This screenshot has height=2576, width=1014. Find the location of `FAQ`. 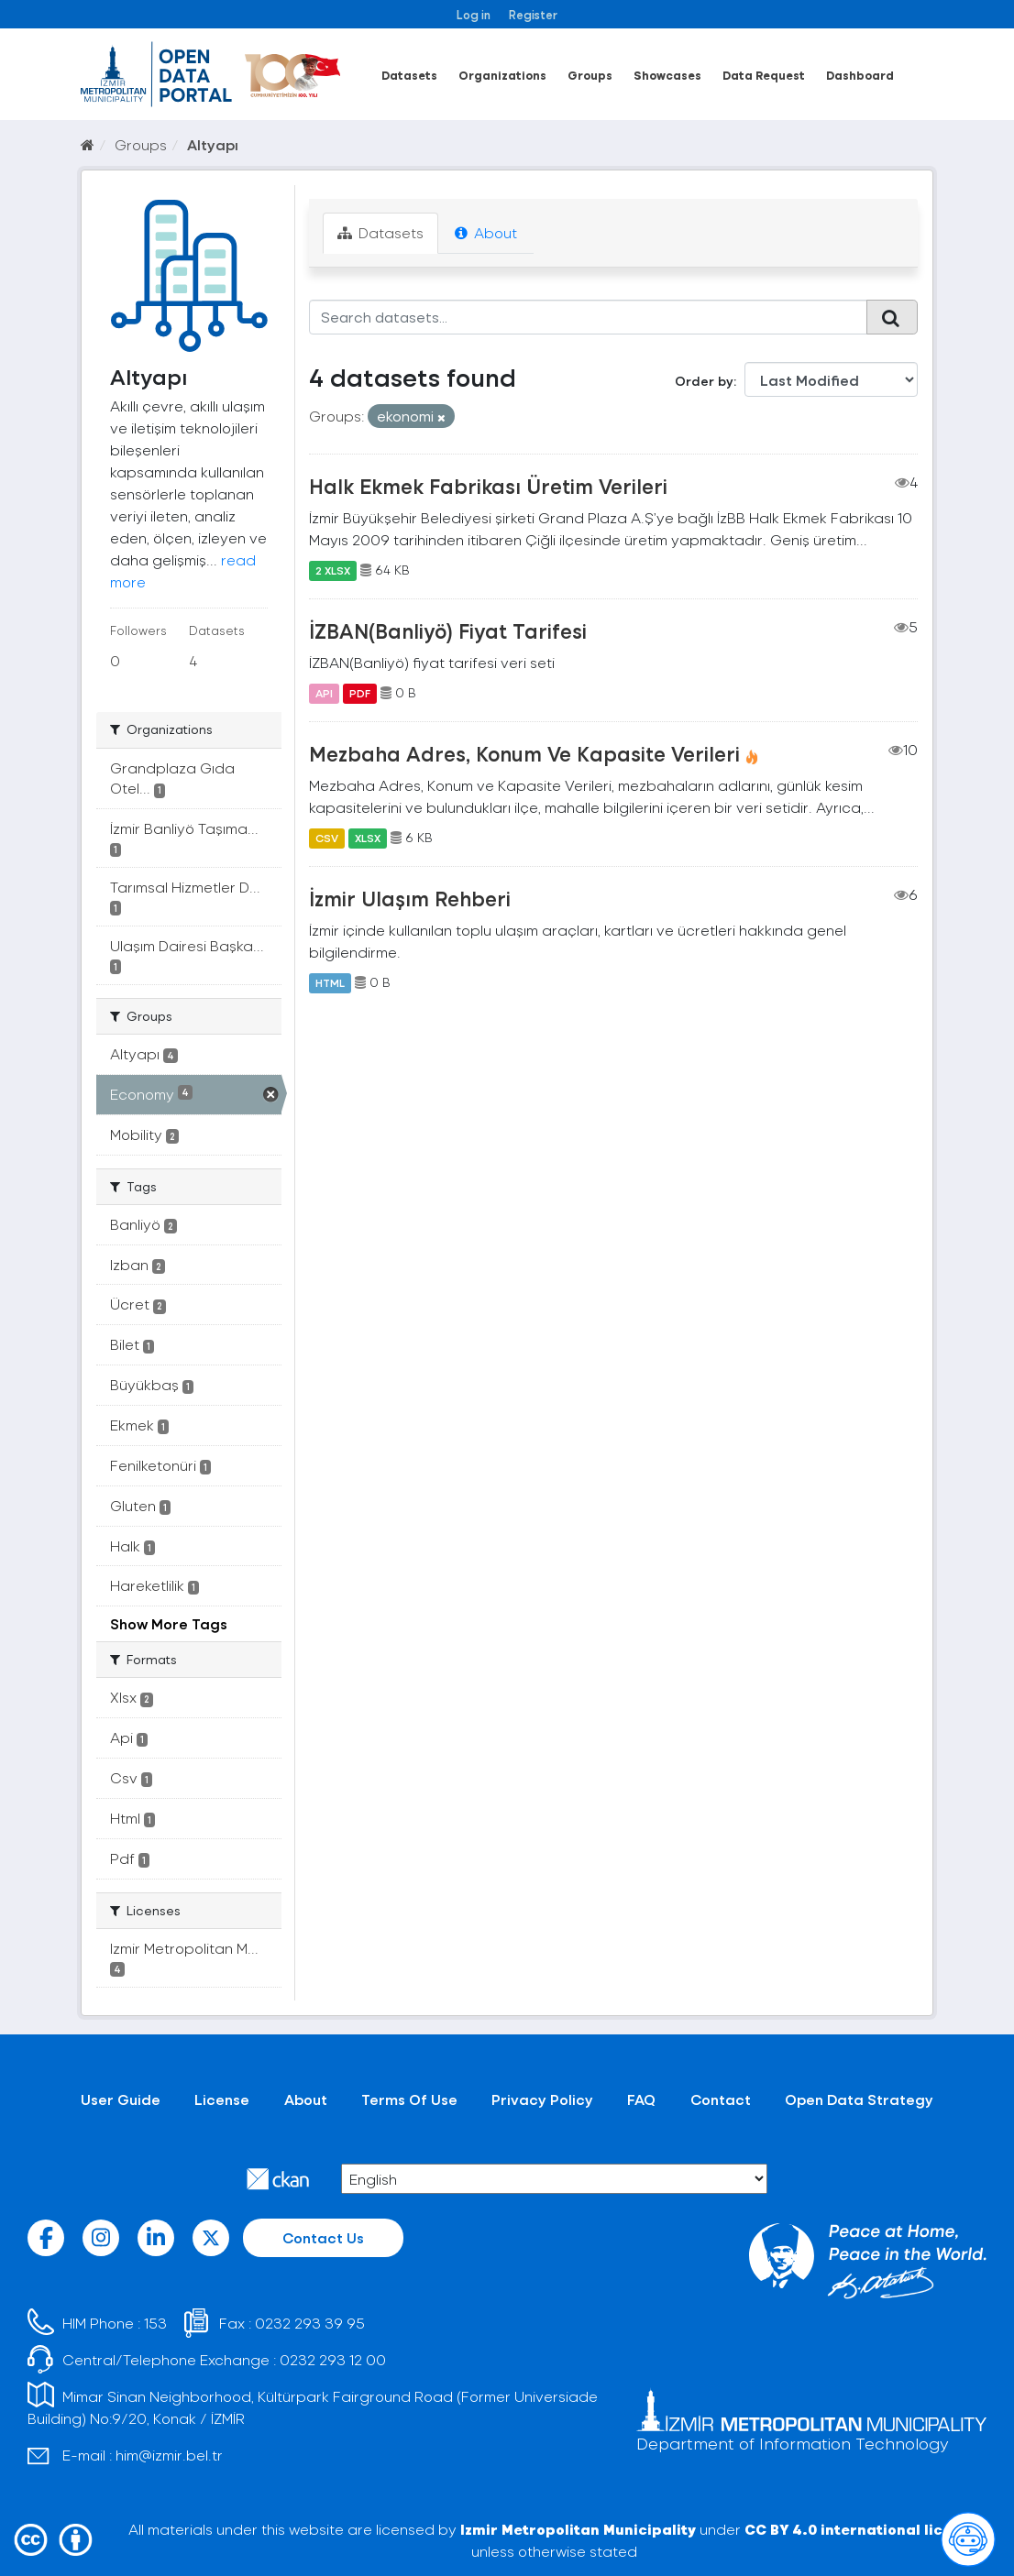

FAQ is located at coordinates (641, 2099).